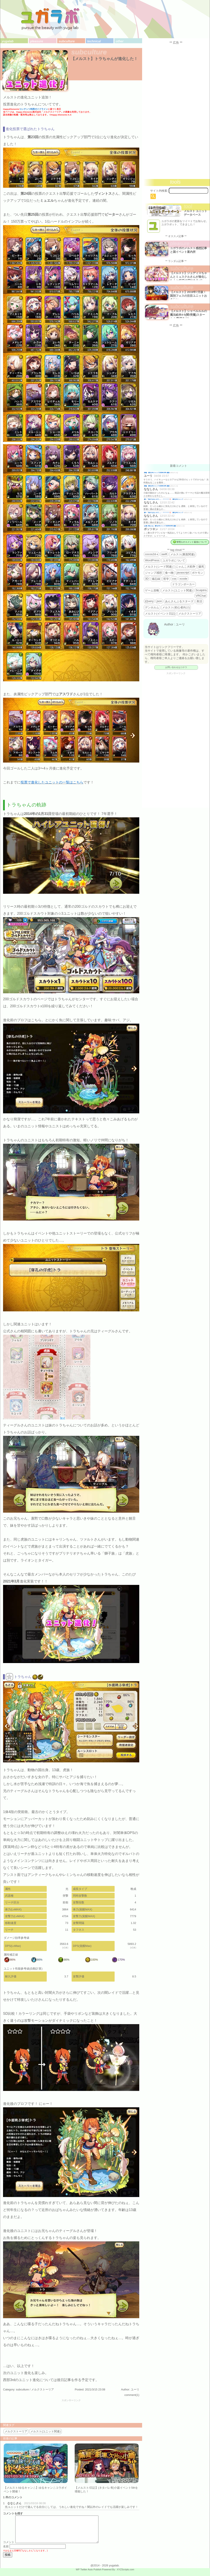 This screenshot has width=210, height=2576. Describe the element at coordinates (185, 566) in the screenshot. I see `にゃんこ大戦争` at that location.